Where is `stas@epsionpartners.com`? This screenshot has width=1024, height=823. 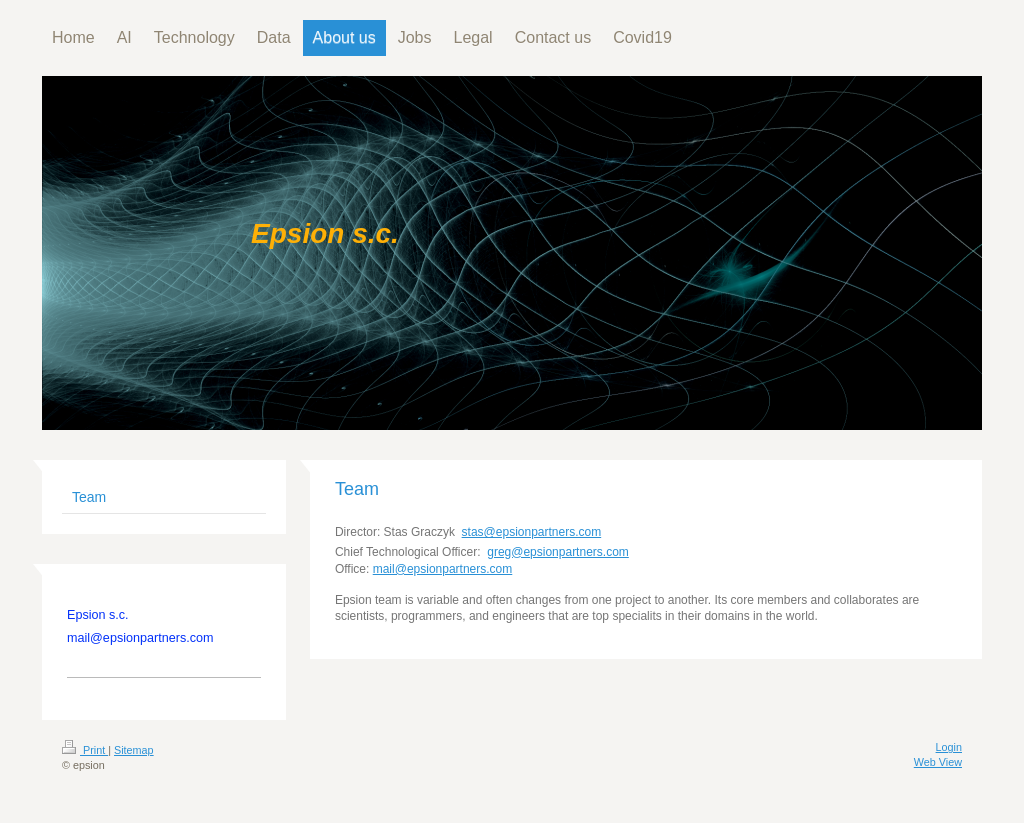
stas@epsionpartners.com is located at coordinates (532, 532).